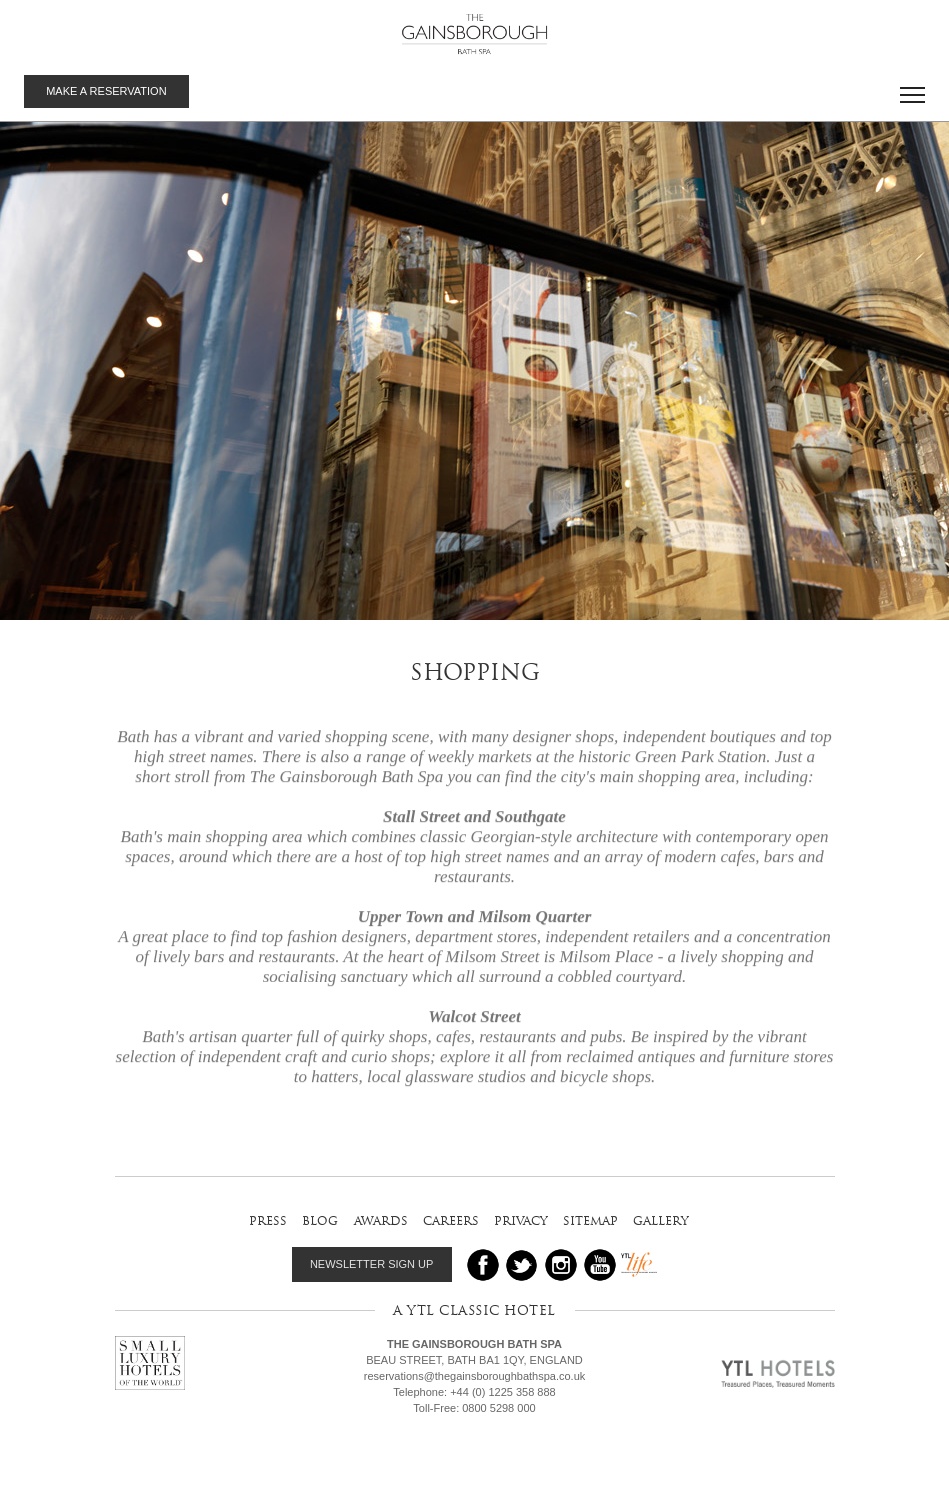 Image resolution: width=949 pixels, height=1486 pixels. Describe the element at coordinates (590, 1220) in the screenshot. I see `sitemap` at that location.